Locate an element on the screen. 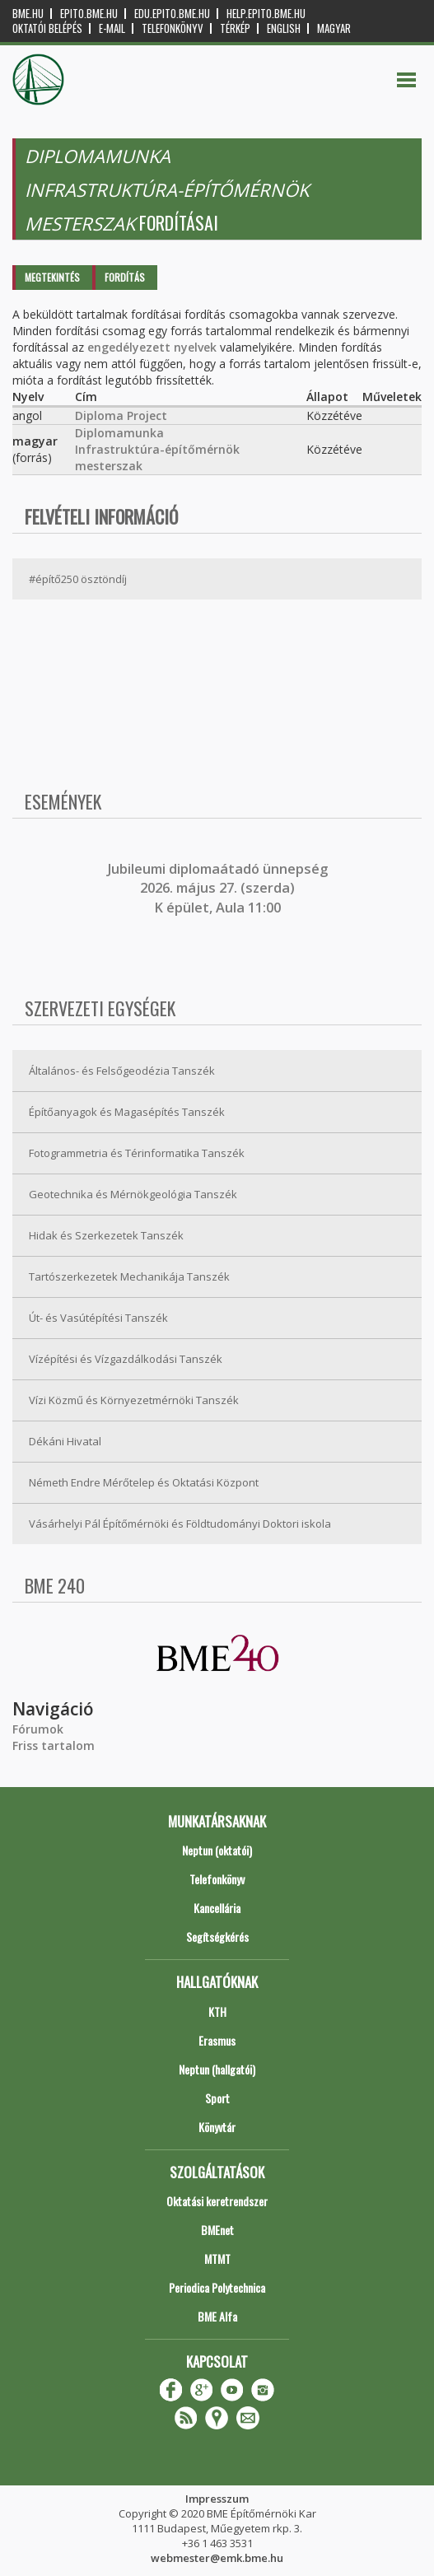 The width and height of the screenshot is (434, 2576). Kancellária is located at coordinates (217, 1907).